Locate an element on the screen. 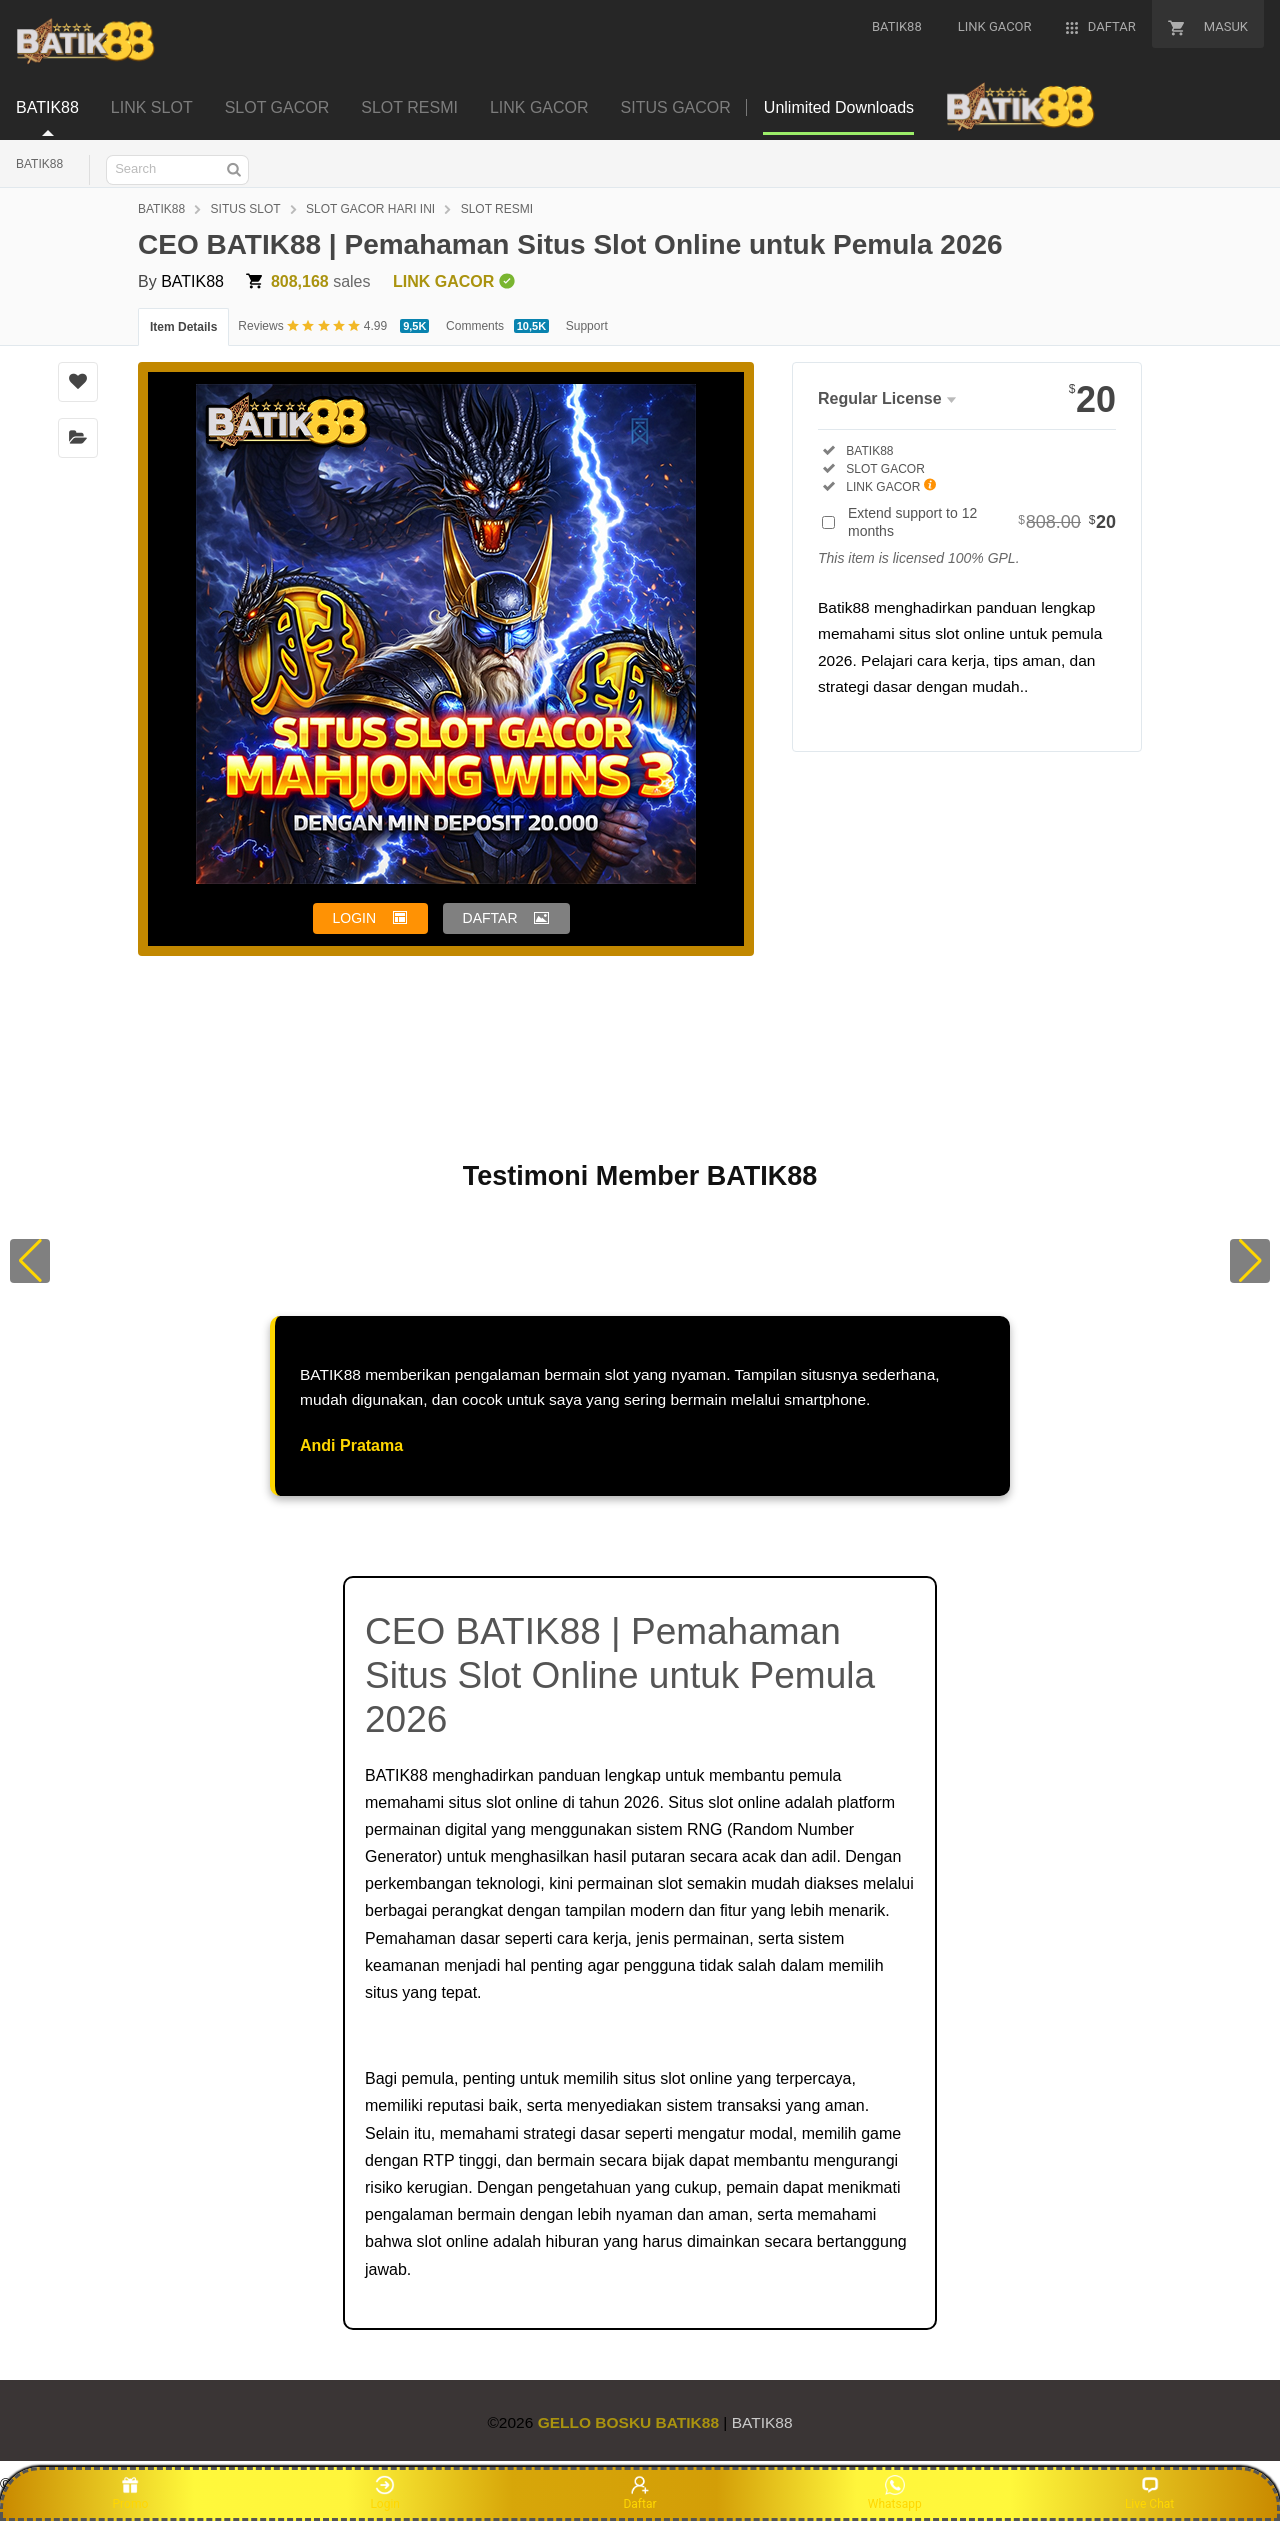 The height and width of the screenshot is (2521, 1280). Daftar is located at coordinates (639, 2493).